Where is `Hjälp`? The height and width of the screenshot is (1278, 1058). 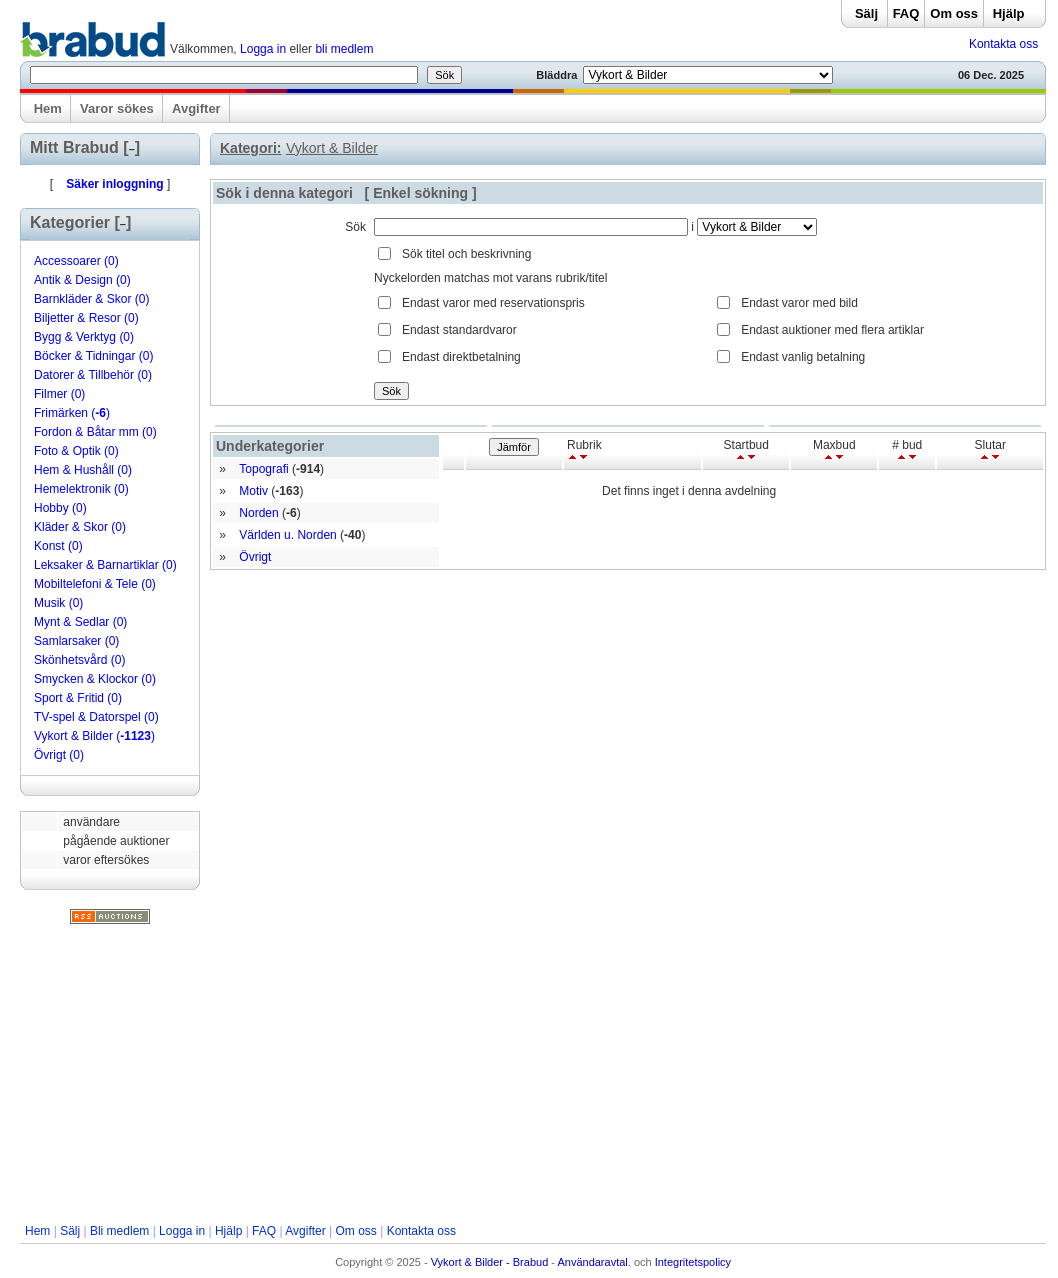 Hjälp is located at coordinates (1009, 13).